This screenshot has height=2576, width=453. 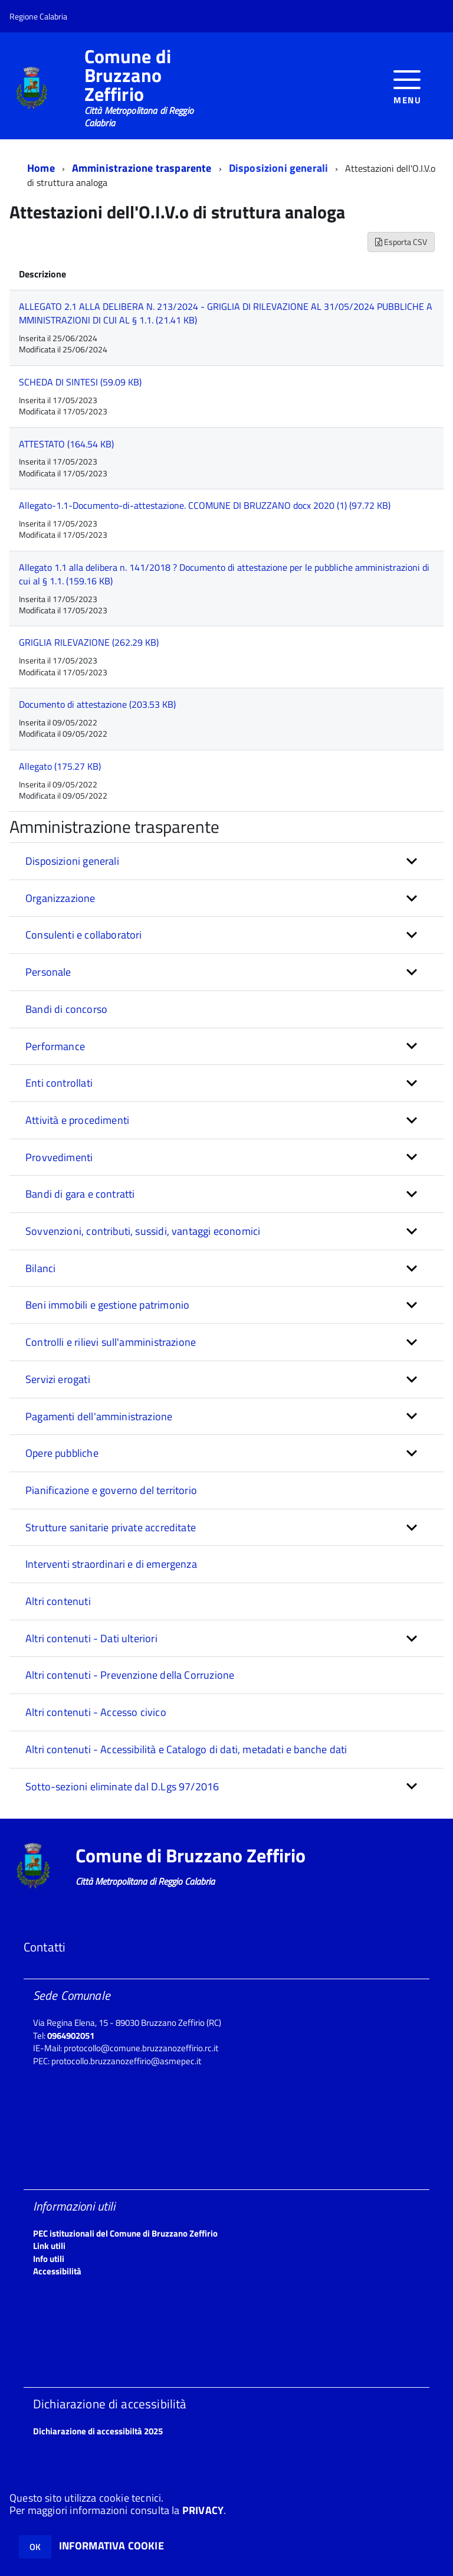 I want to click on Beni immobili e gestione patrimonio [button], so click(x=107, y=1305).